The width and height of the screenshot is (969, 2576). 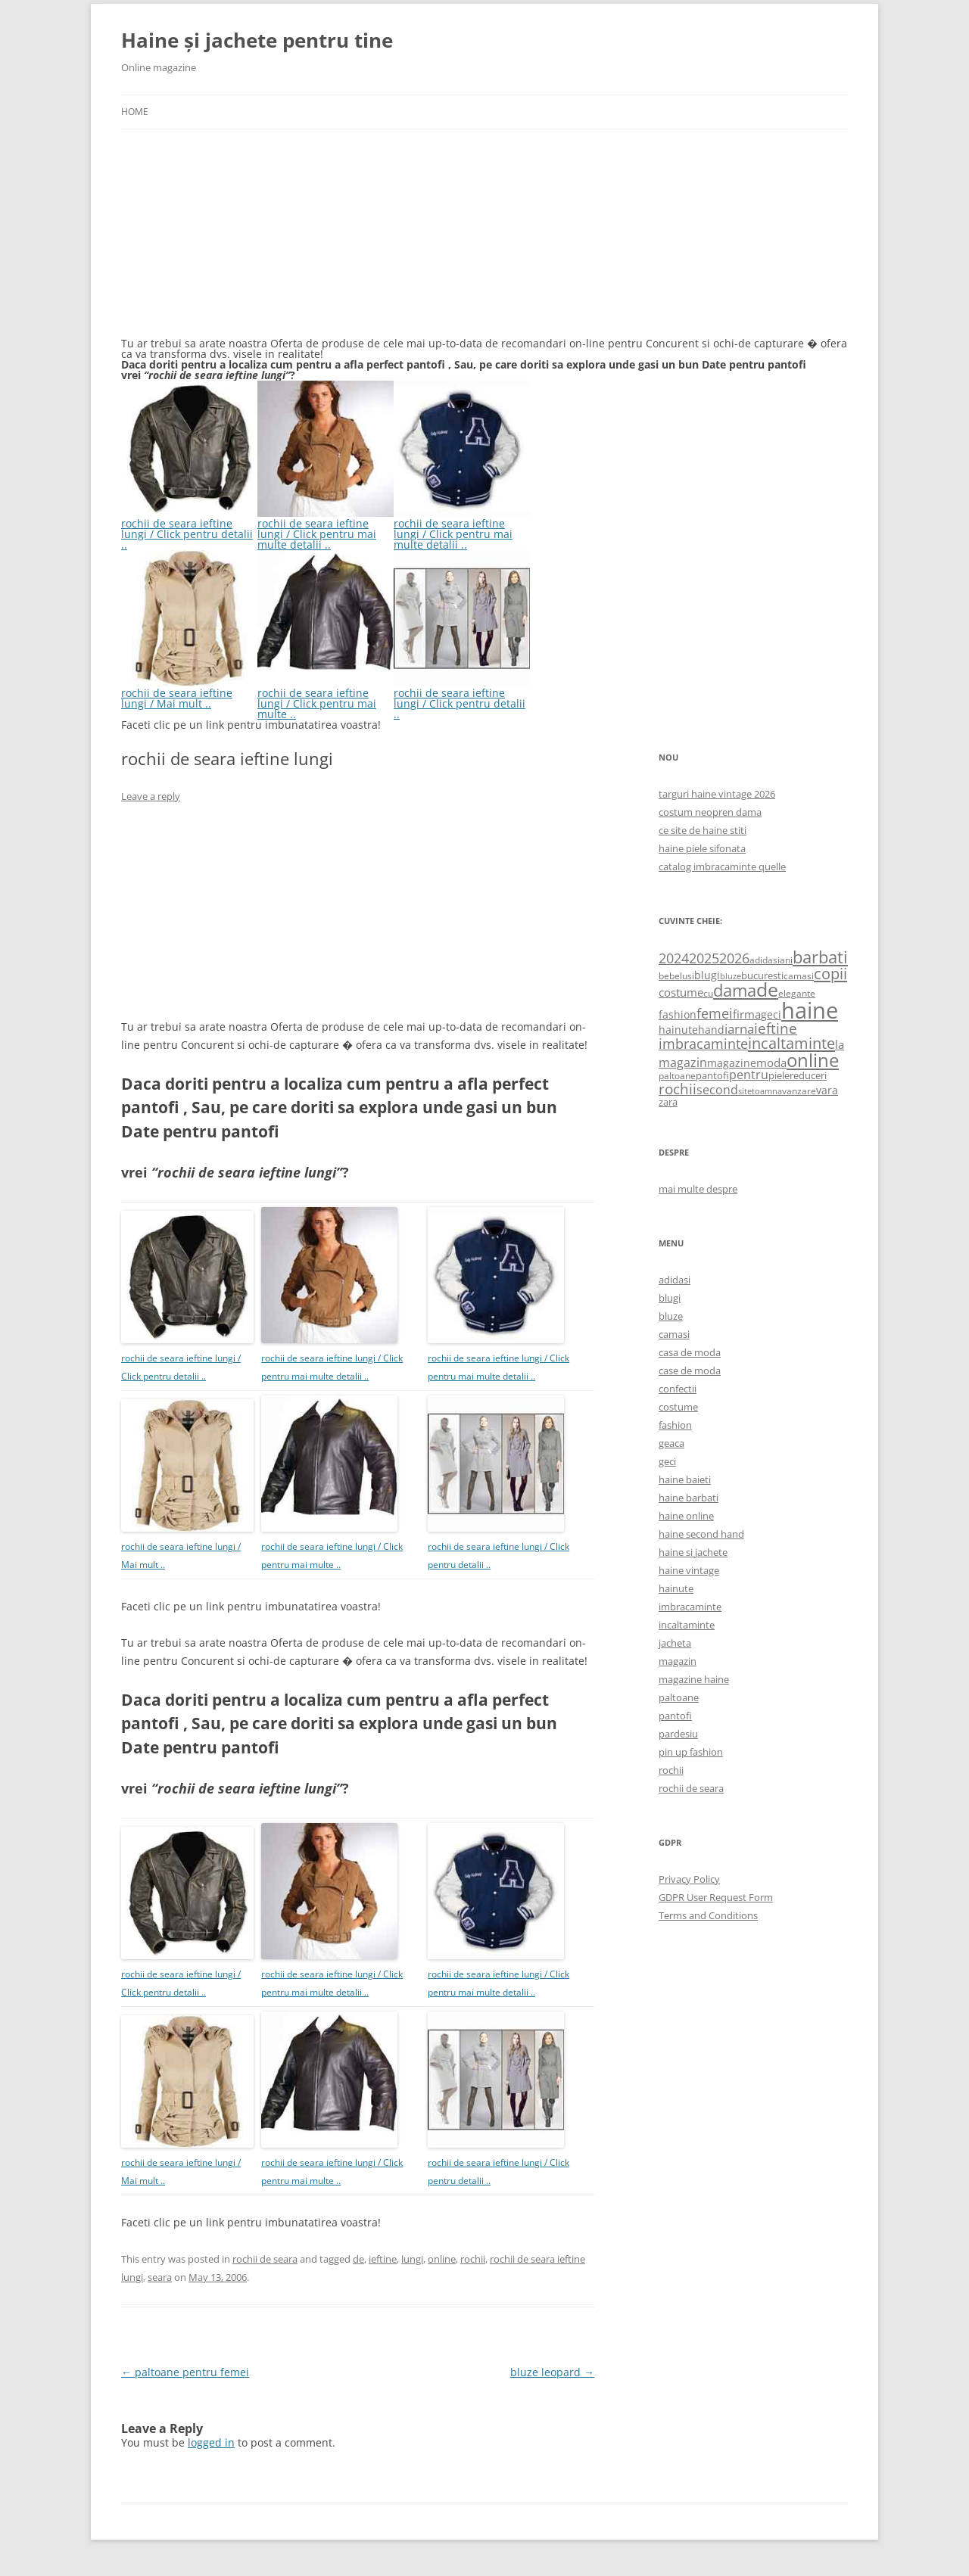 I want to click on magazin, so click(x=677, y=1661).